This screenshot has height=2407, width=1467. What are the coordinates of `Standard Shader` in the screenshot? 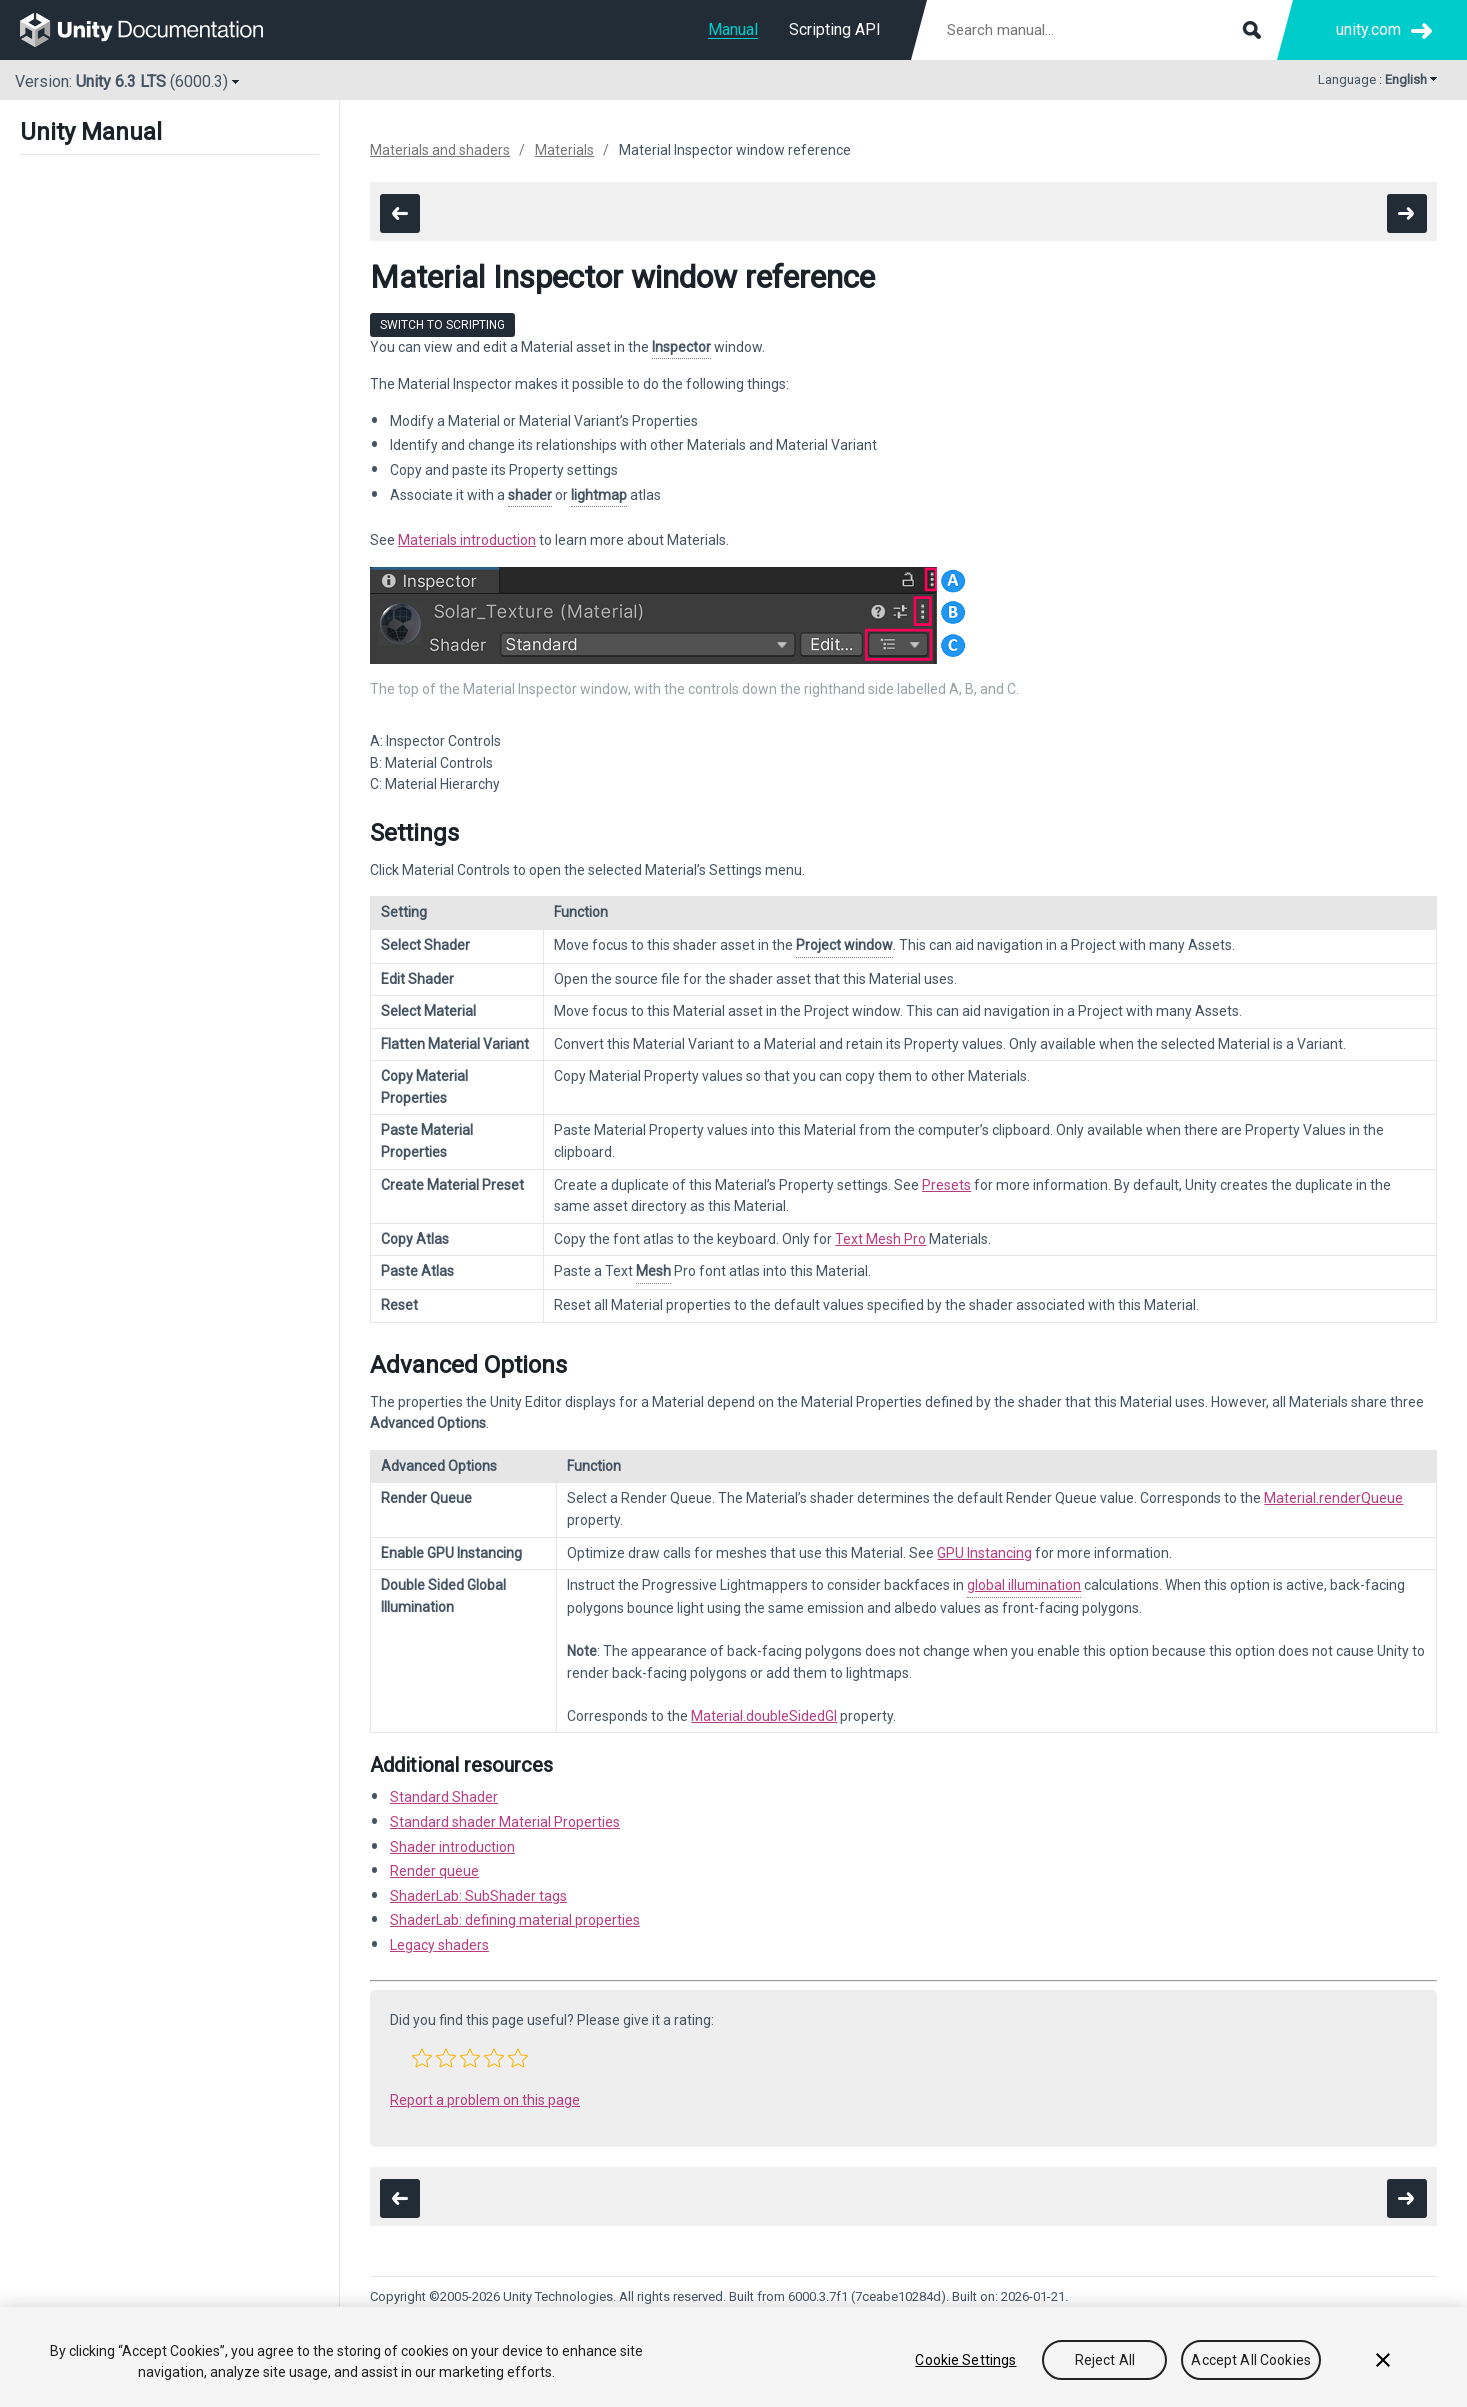 It's located at (444, 1797).